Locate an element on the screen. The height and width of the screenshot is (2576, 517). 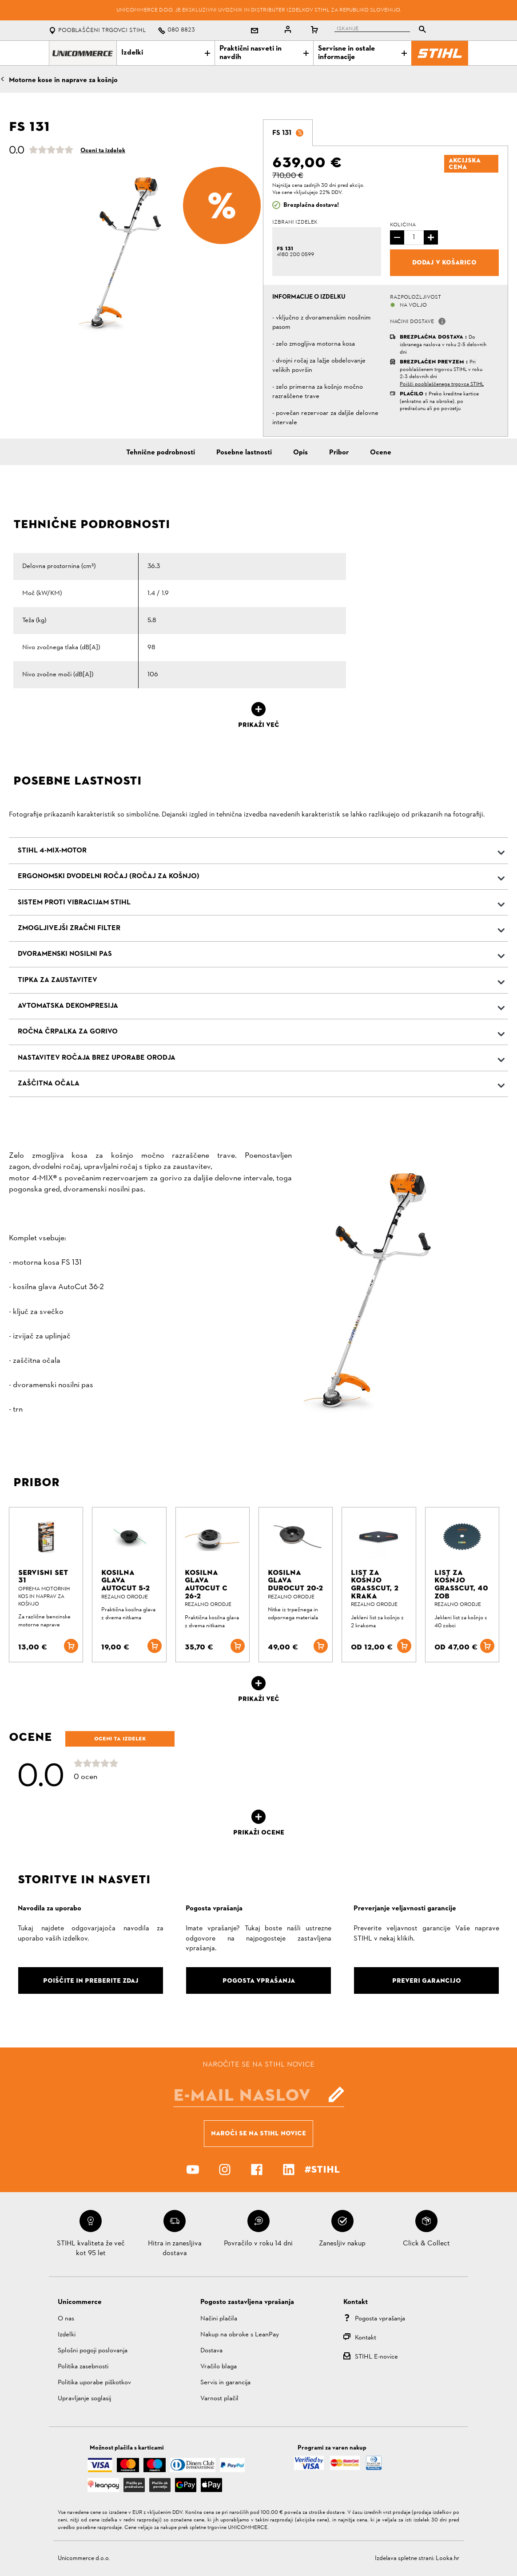
[tab] is located at coordinates (288, 132).